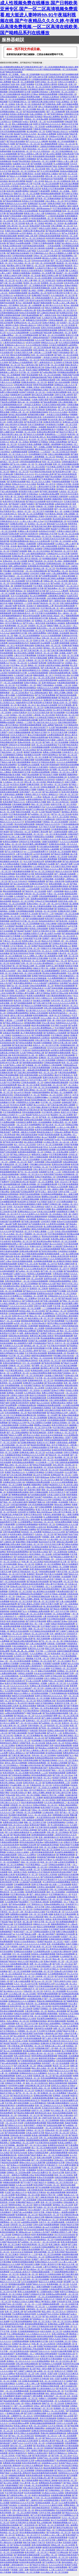  I want to click on av免费在线不卡一区, so click(29, 1989).